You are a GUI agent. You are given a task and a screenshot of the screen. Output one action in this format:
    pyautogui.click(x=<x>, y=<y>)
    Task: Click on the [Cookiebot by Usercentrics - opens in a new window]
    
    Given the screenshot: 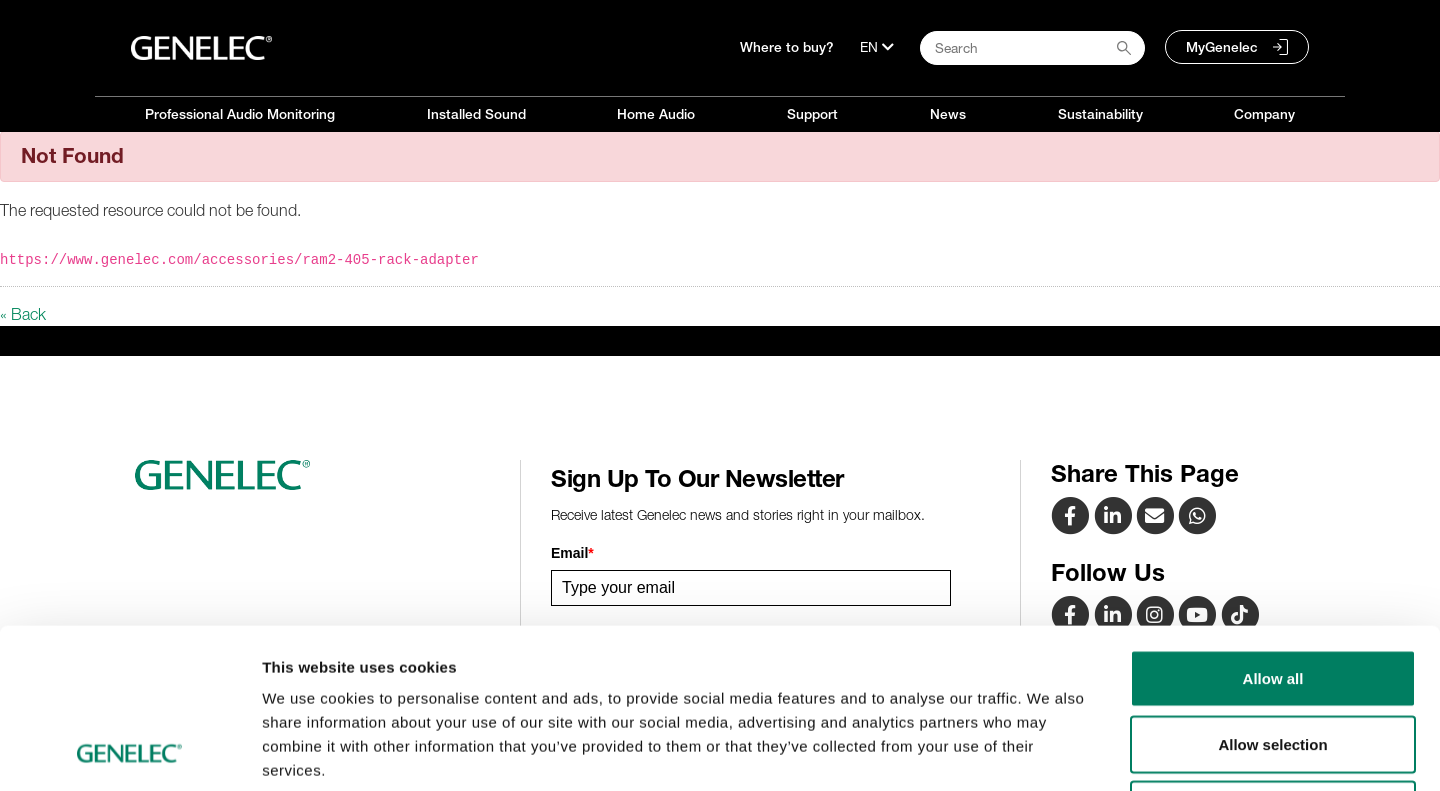 What is the action you would take?
    pyautogui.click(x=129, y=752)
    